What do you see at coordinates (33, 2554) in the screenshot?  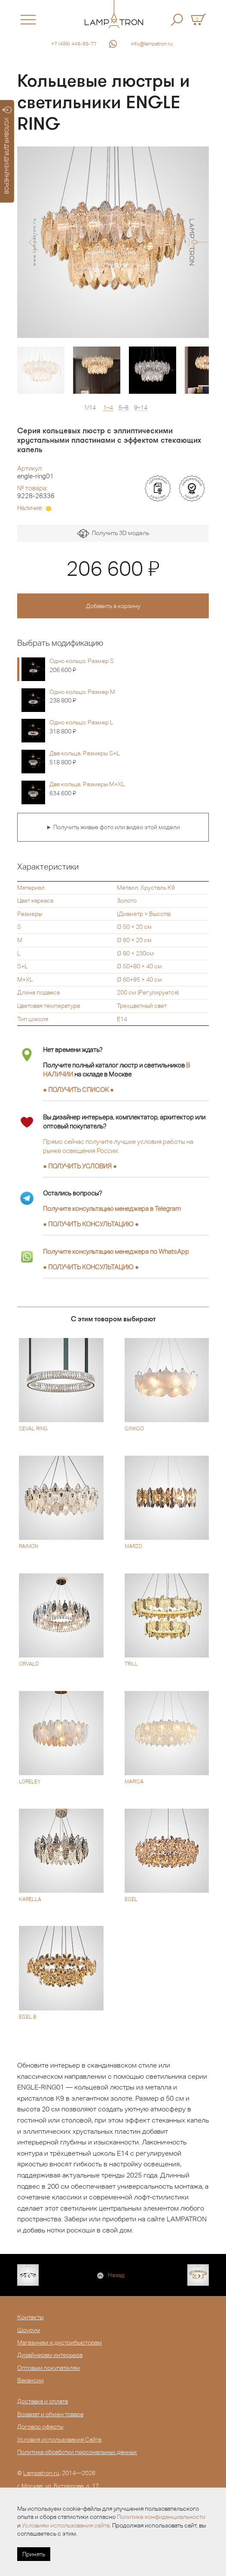 I see `Принять` at bounding box center [33, 2554].